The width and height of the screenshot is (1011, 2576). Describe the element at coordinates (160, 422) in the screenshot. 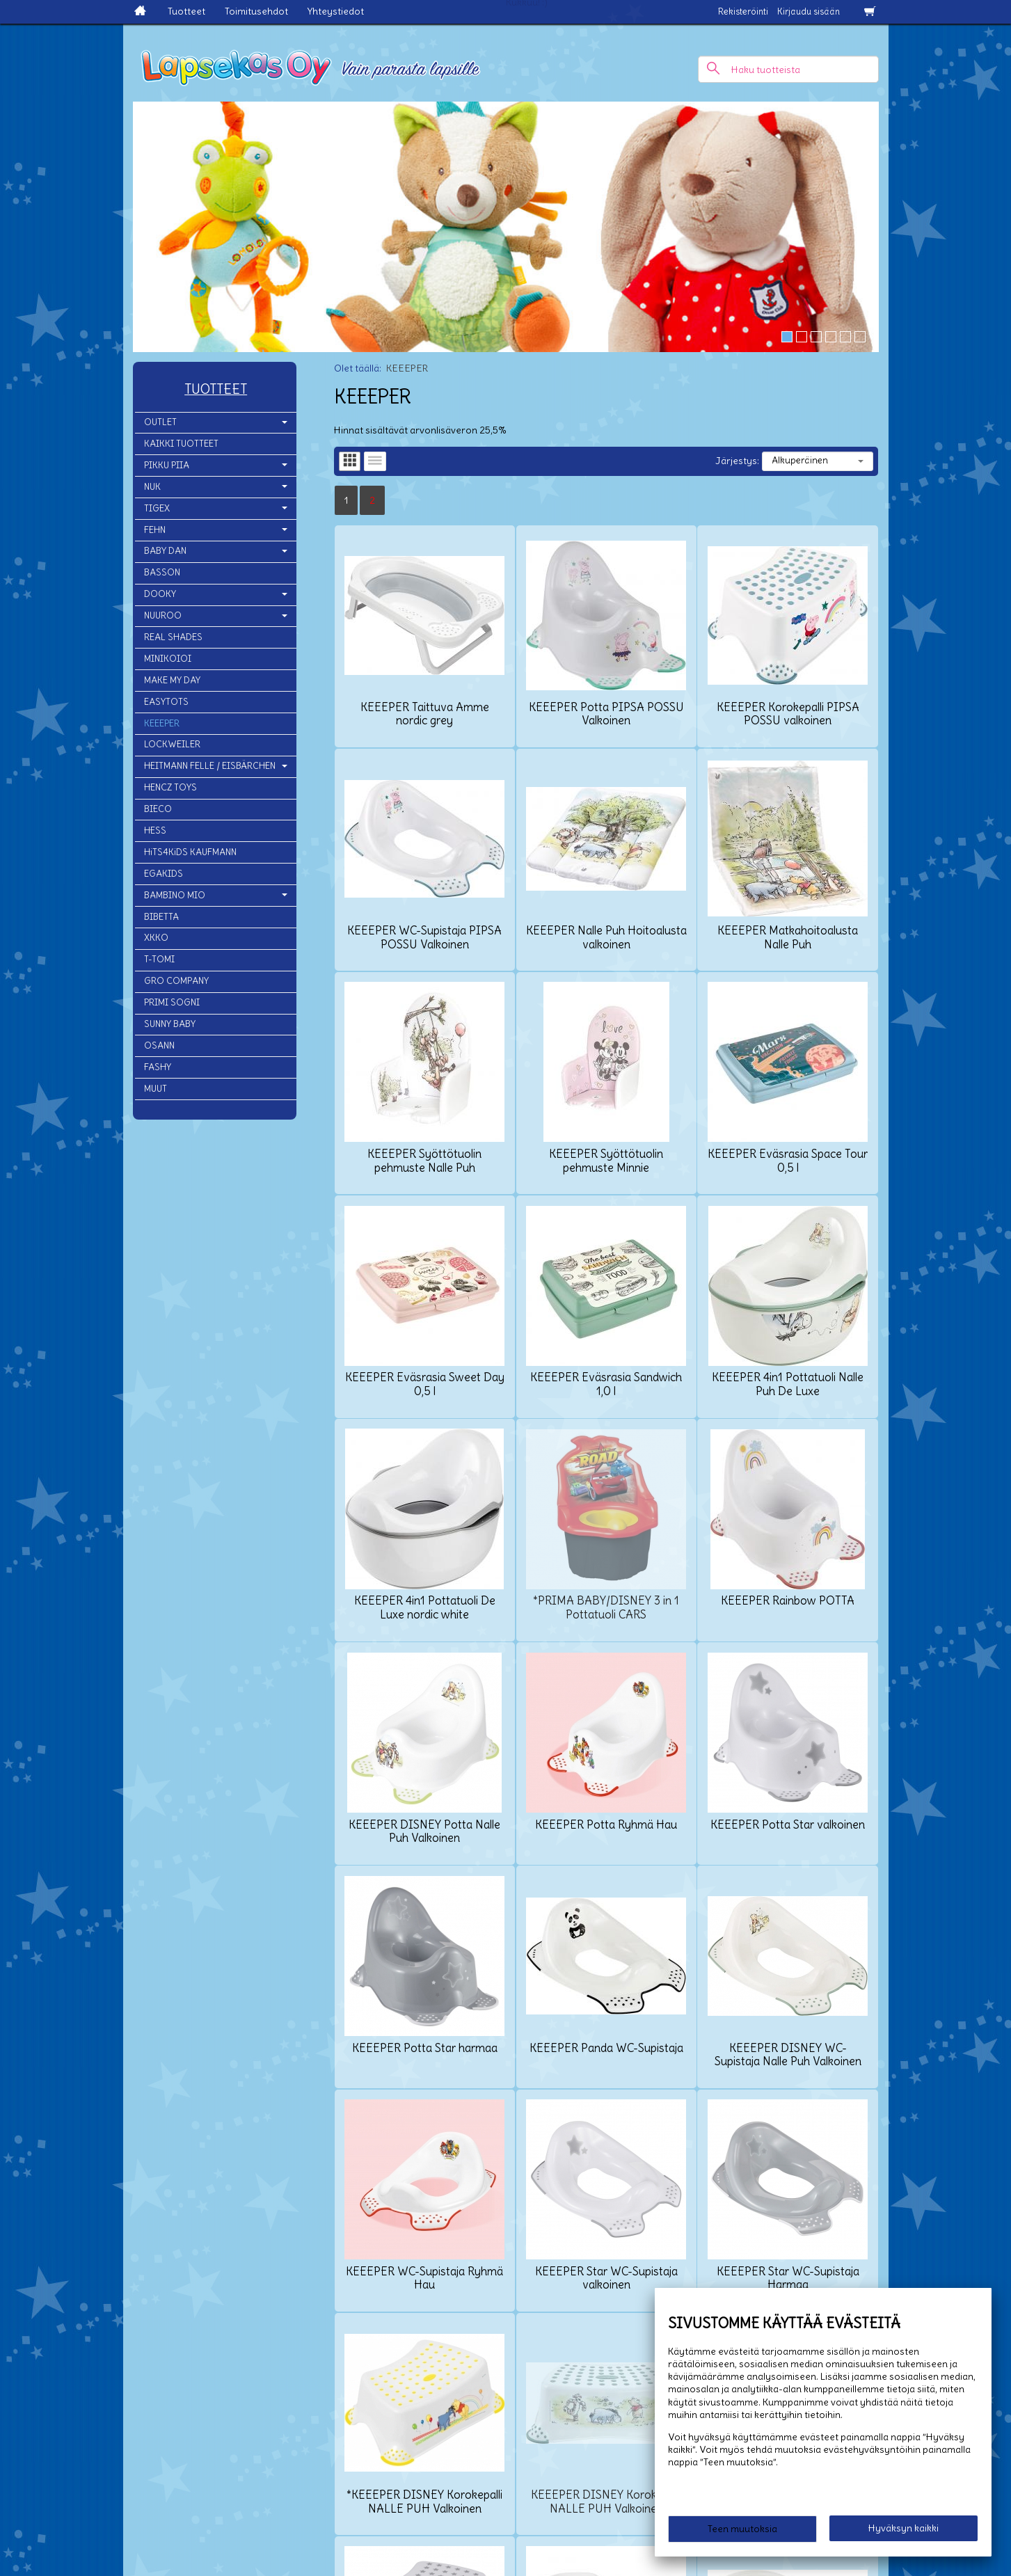

I see `OUTLET` at that location.